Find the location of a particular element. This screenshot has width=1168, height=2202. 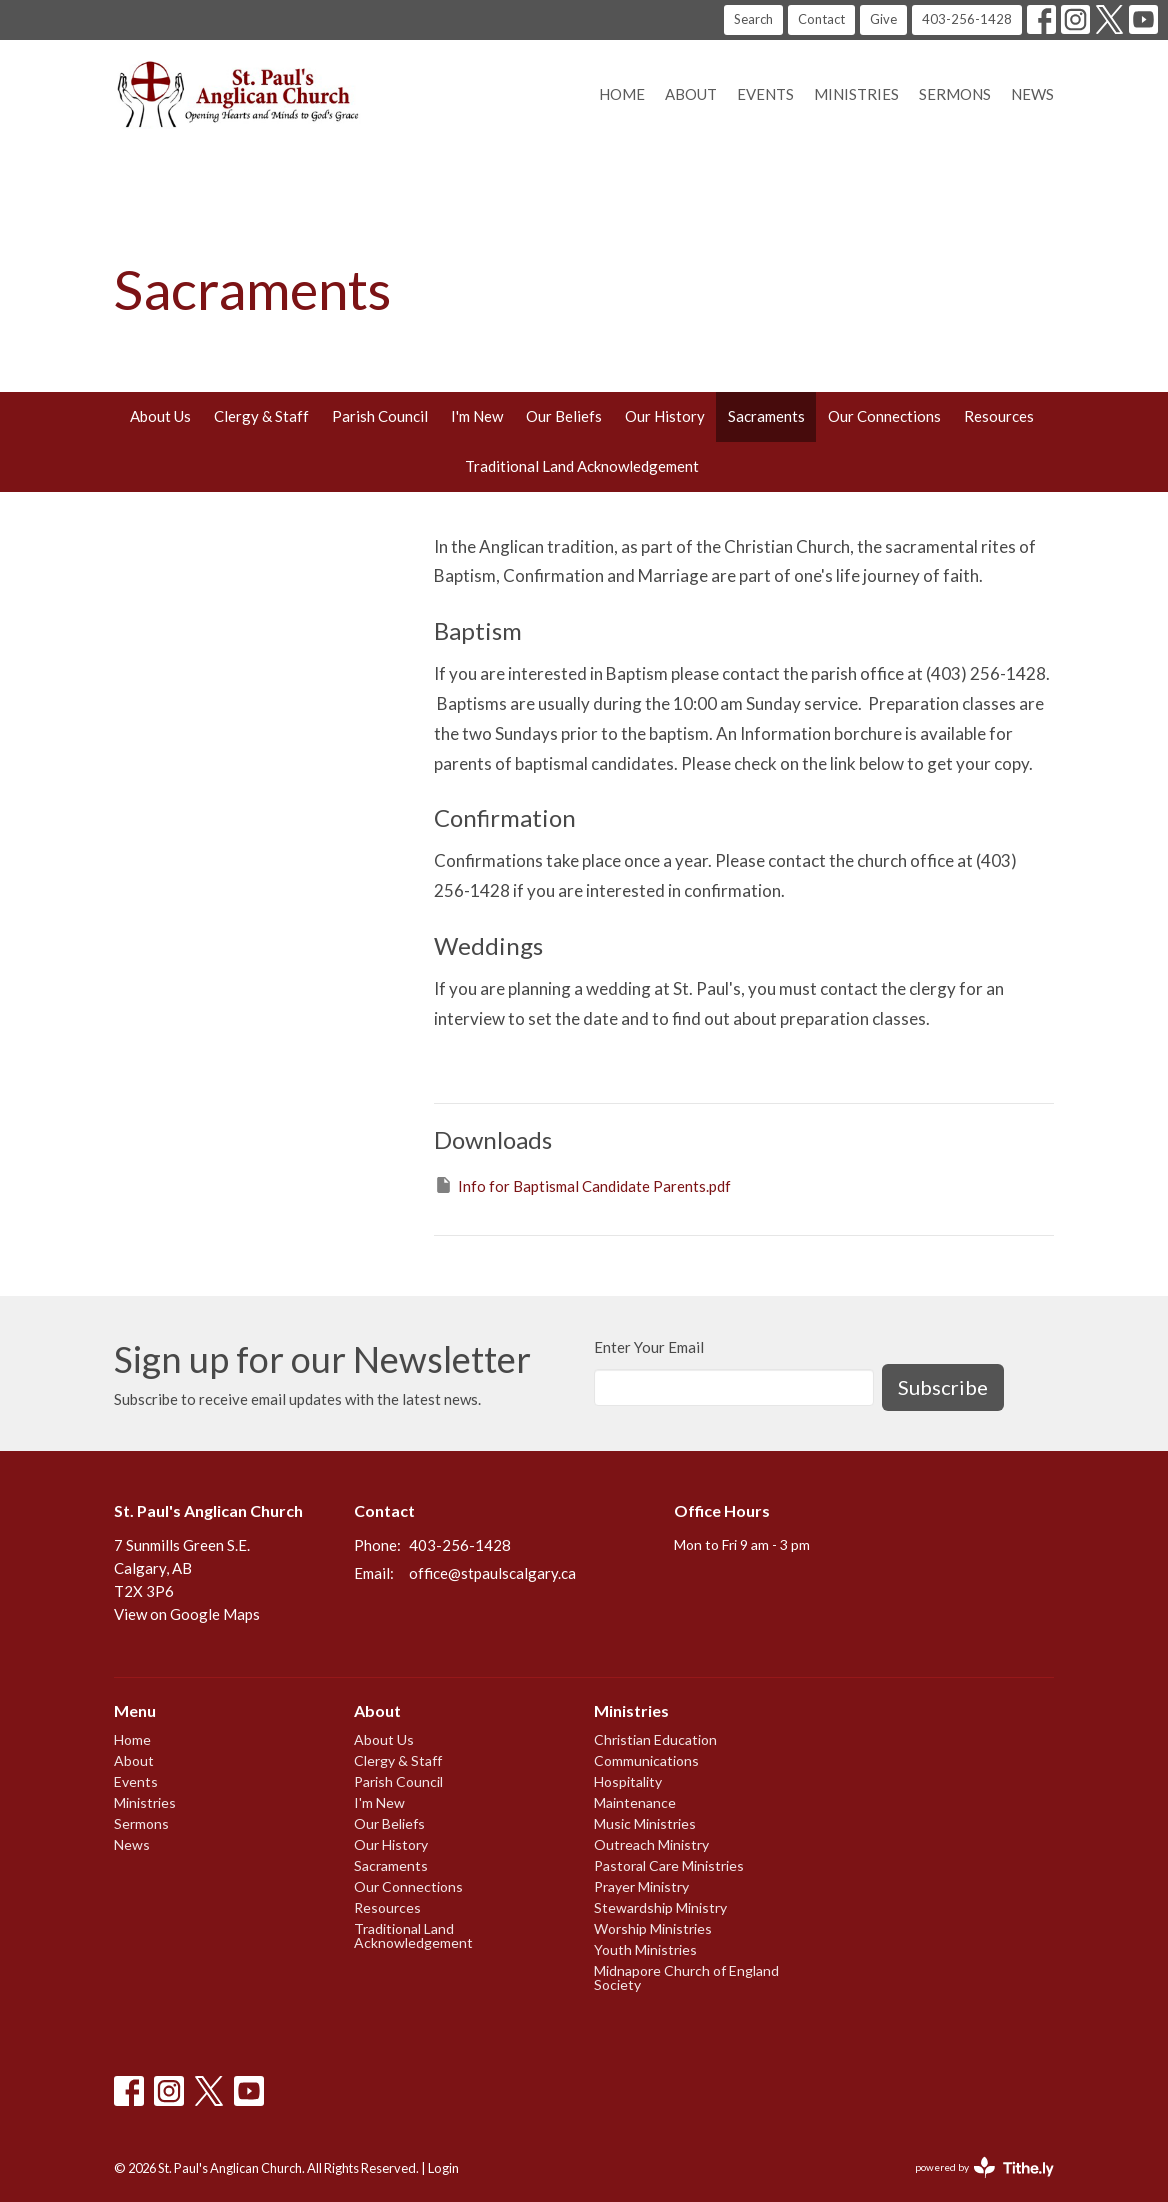

Prayer Ministry is located at coordinates (641, 1886).